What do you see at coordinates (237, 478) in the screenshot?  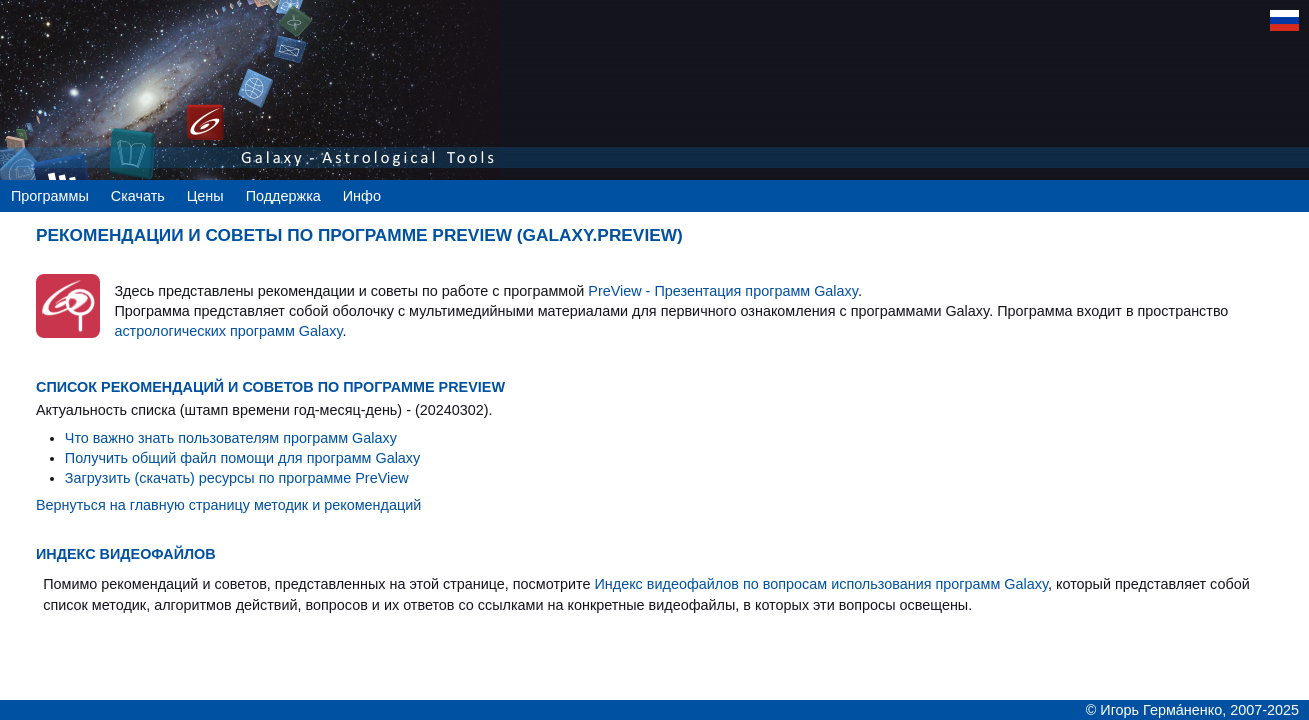 I see `Загрузить (скачать) ресурсы по программе PreView` at bounding box center [237, 478].